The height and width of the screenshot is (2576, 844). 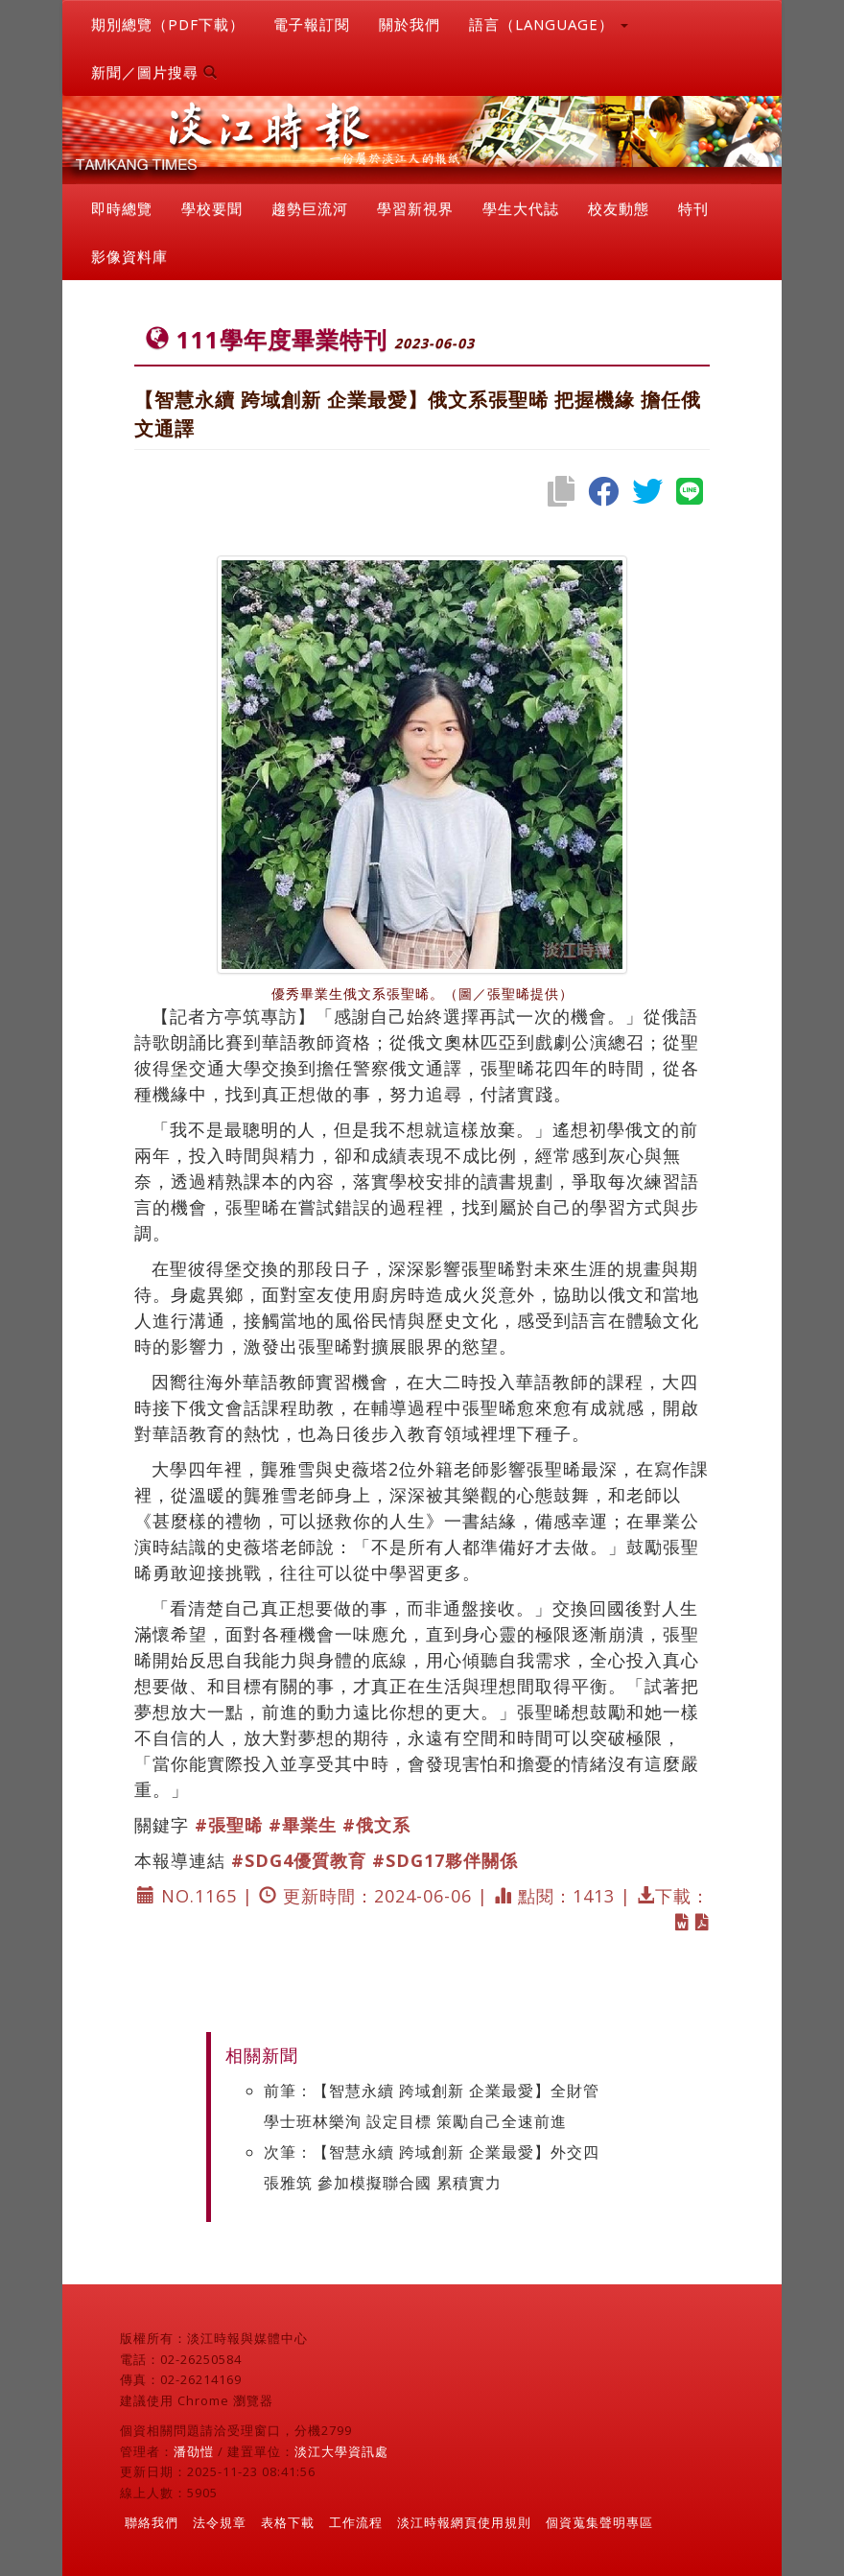 What do you see at coordinates (154, 72) in the screenshot?
I see `新聞／圖片搜尋 [button]` at bounding box center [154, 72].